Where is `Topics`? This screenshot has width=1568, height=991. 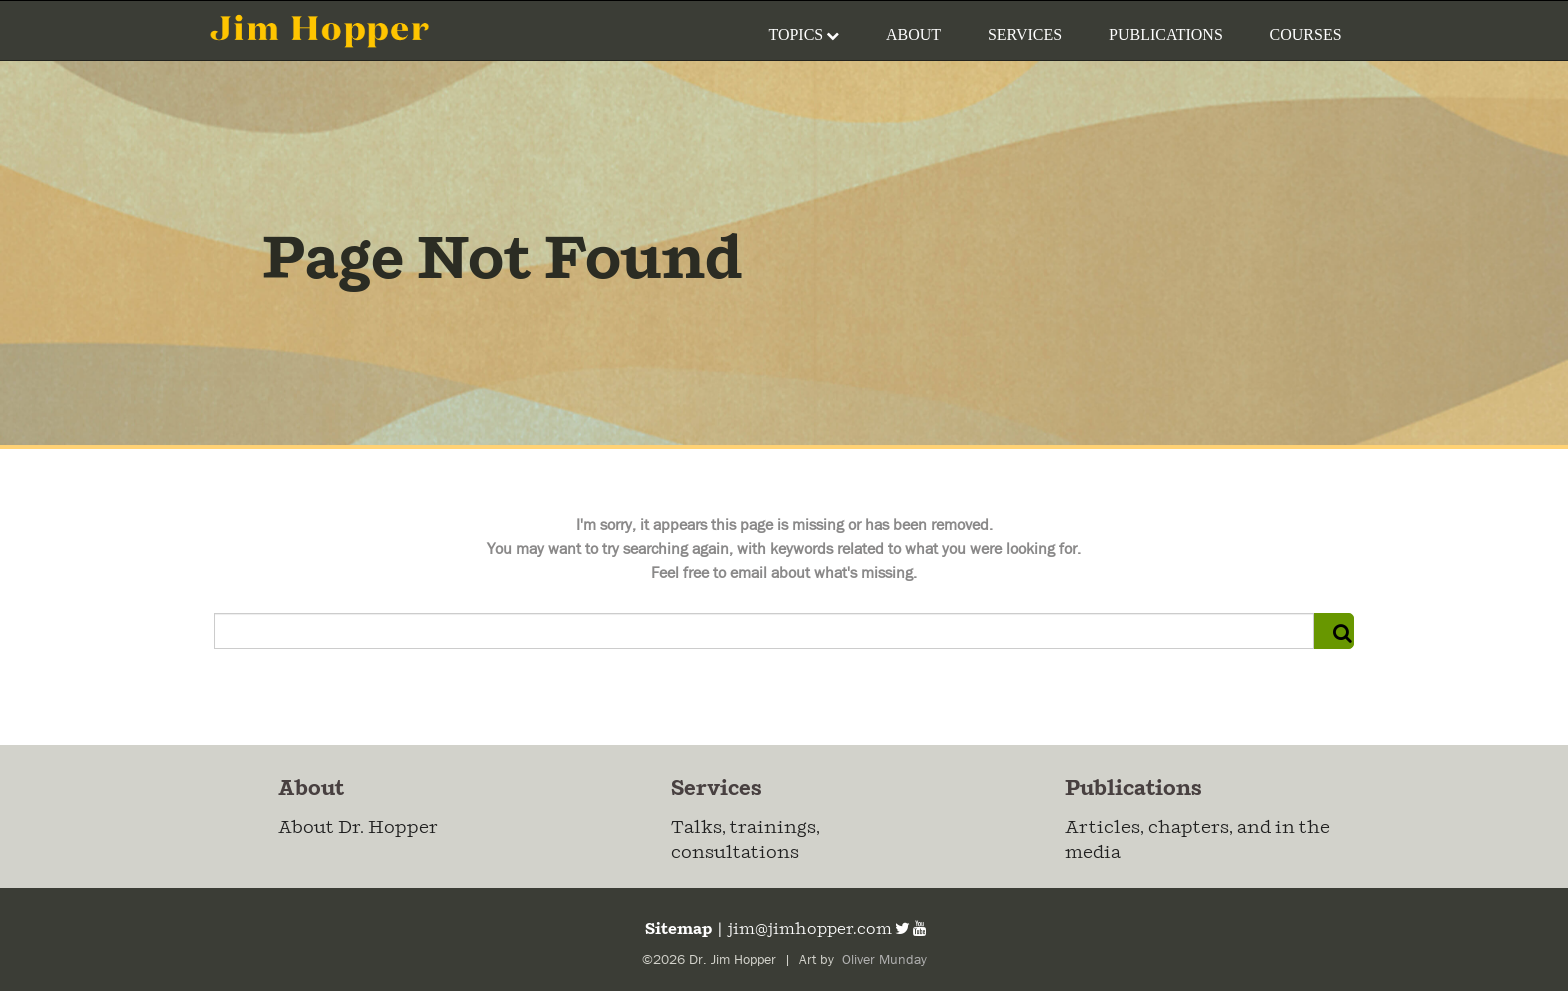 Topics is located at coordinates (803, 34).